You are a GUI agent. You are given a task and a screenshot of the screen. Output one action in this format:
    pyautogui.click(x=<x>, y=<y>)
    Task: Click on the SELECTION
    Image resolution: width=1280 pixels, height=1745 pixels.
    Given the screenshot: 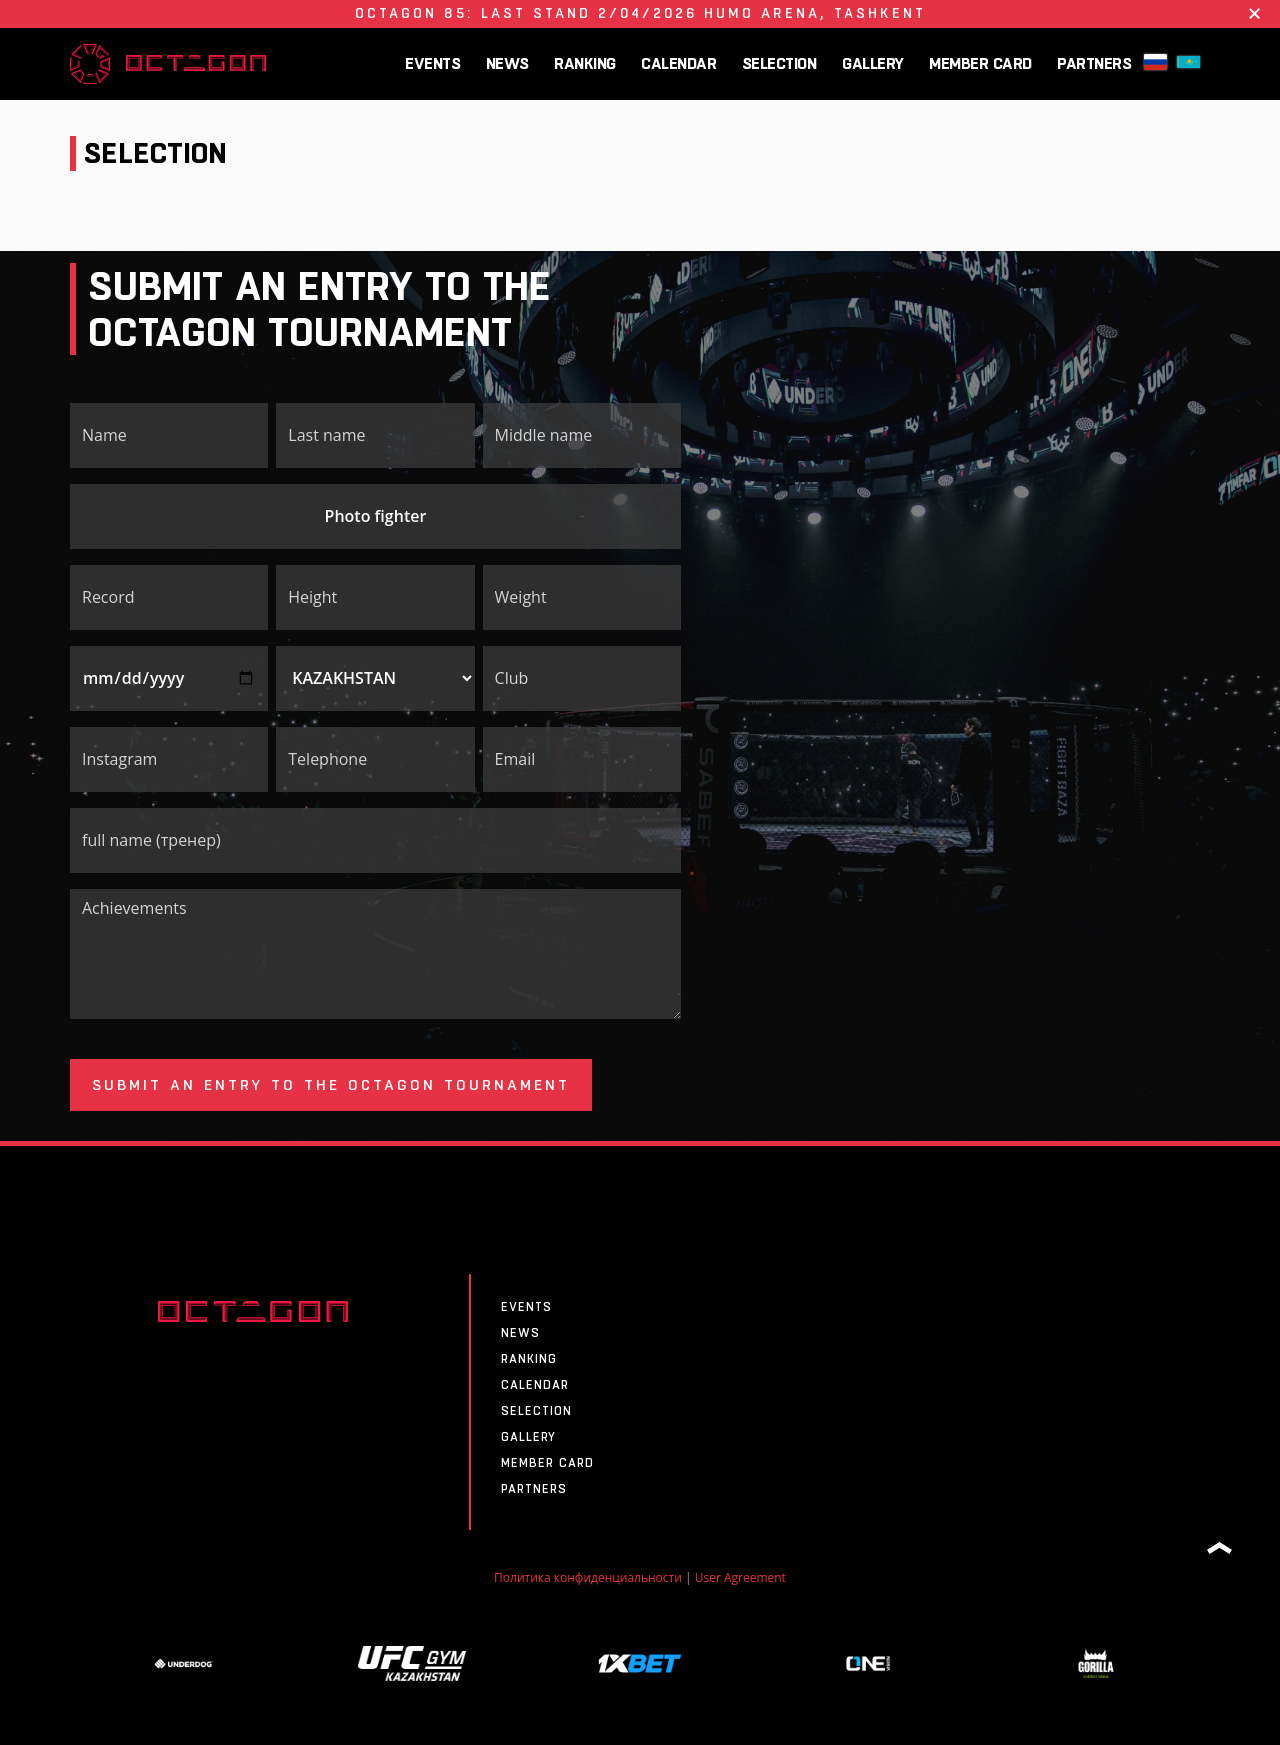 What is the action you would take?
    pyautogui.click(x=779, y=63)
    